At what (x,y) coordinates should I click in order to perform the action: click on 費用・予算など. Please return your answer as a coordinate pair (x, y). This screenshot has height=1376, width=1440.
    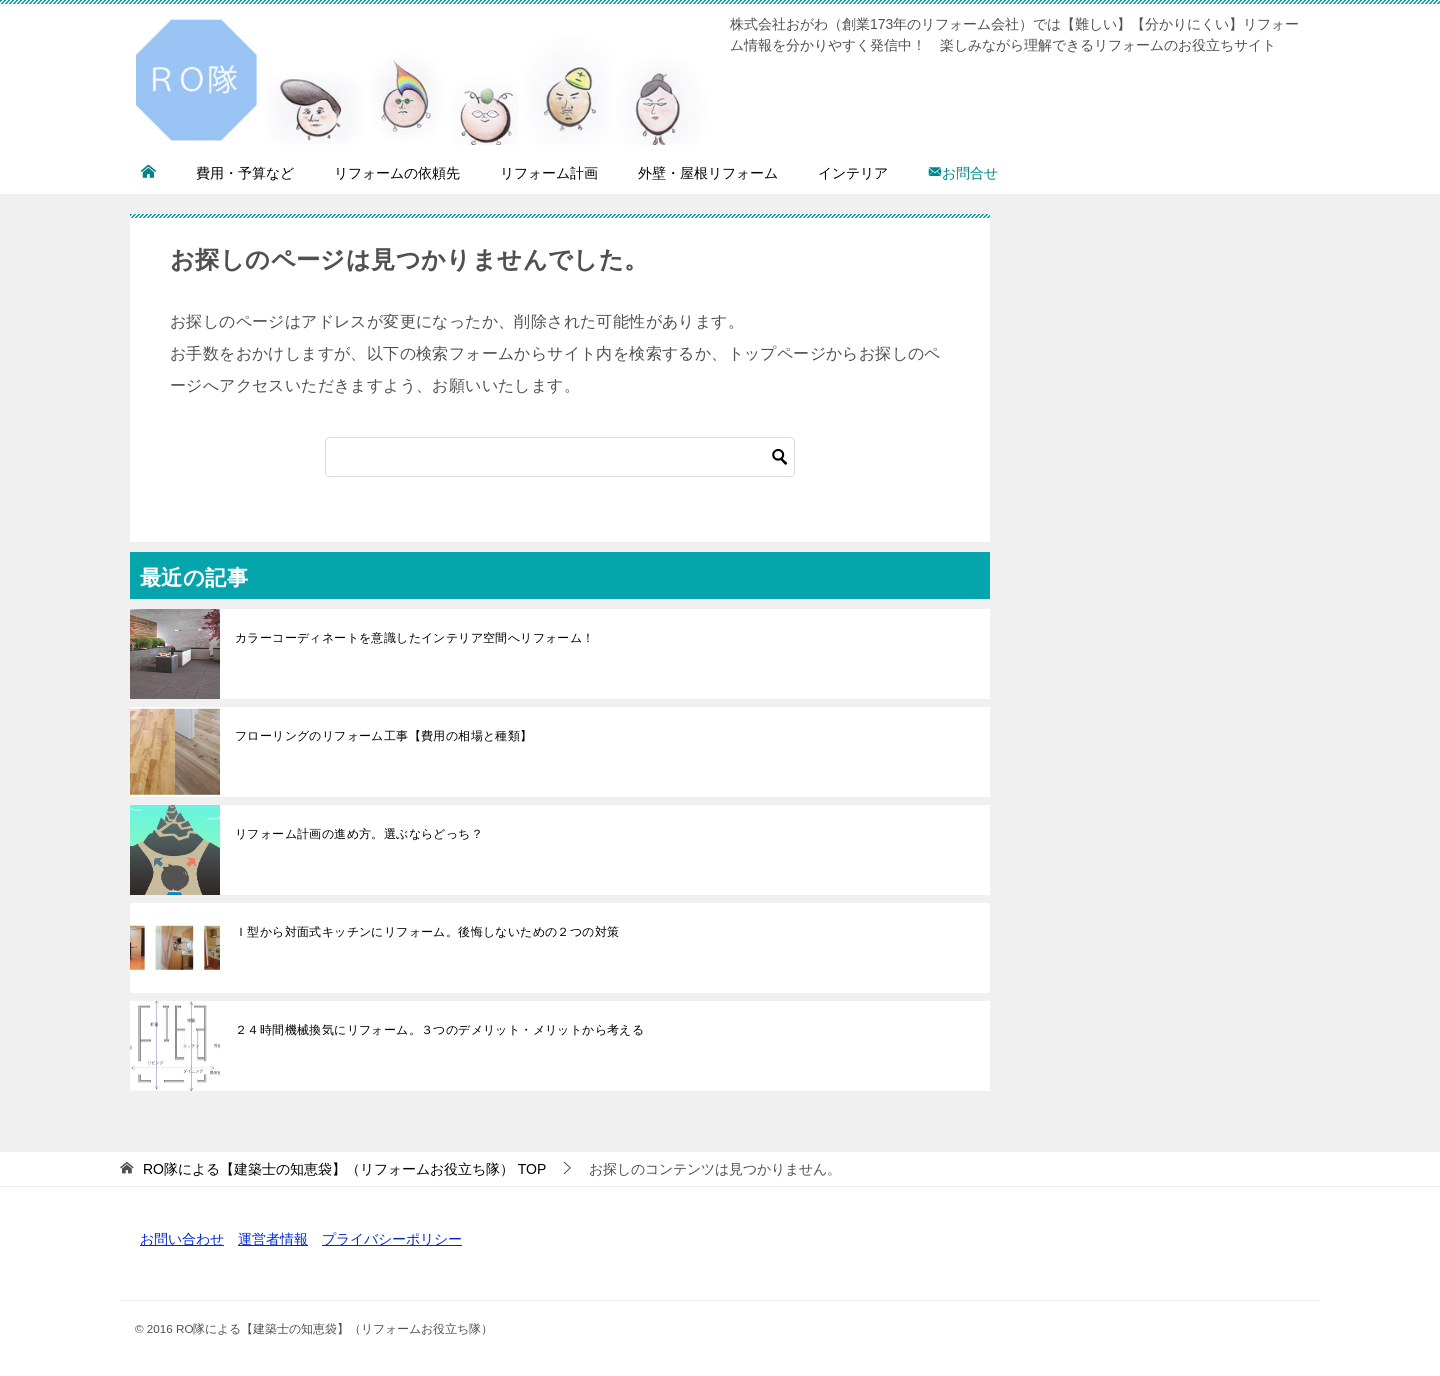
    Looking at the image, I should click on (245, 173).